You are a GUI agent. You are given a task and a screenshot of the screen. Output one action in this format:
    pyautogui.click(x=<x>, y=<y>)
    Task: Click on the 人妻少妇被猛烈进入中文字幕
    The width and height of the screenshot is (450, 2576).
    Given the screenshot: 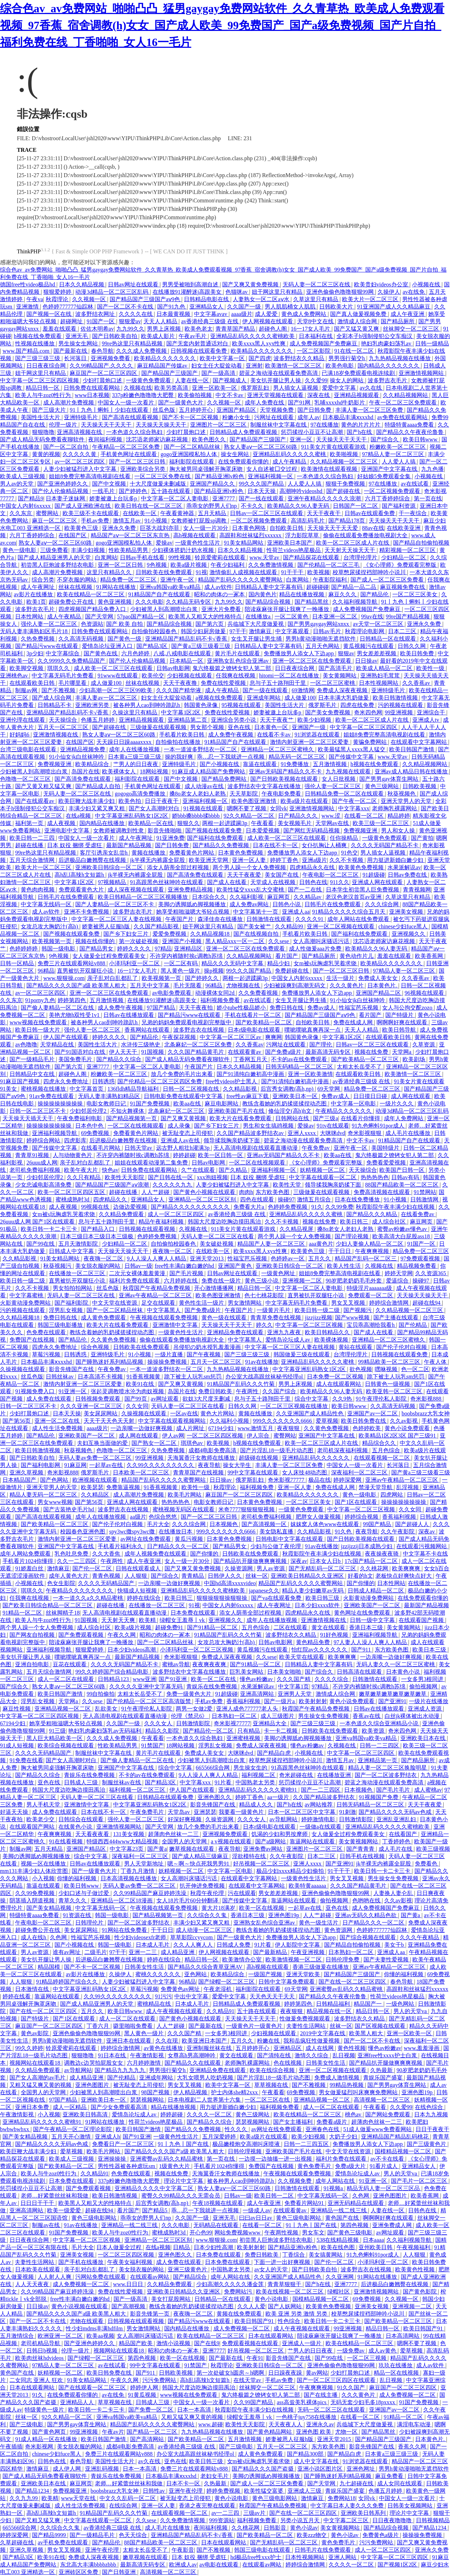 What is the action you would take?
    pyautogui.click(x=80, y=469)
    